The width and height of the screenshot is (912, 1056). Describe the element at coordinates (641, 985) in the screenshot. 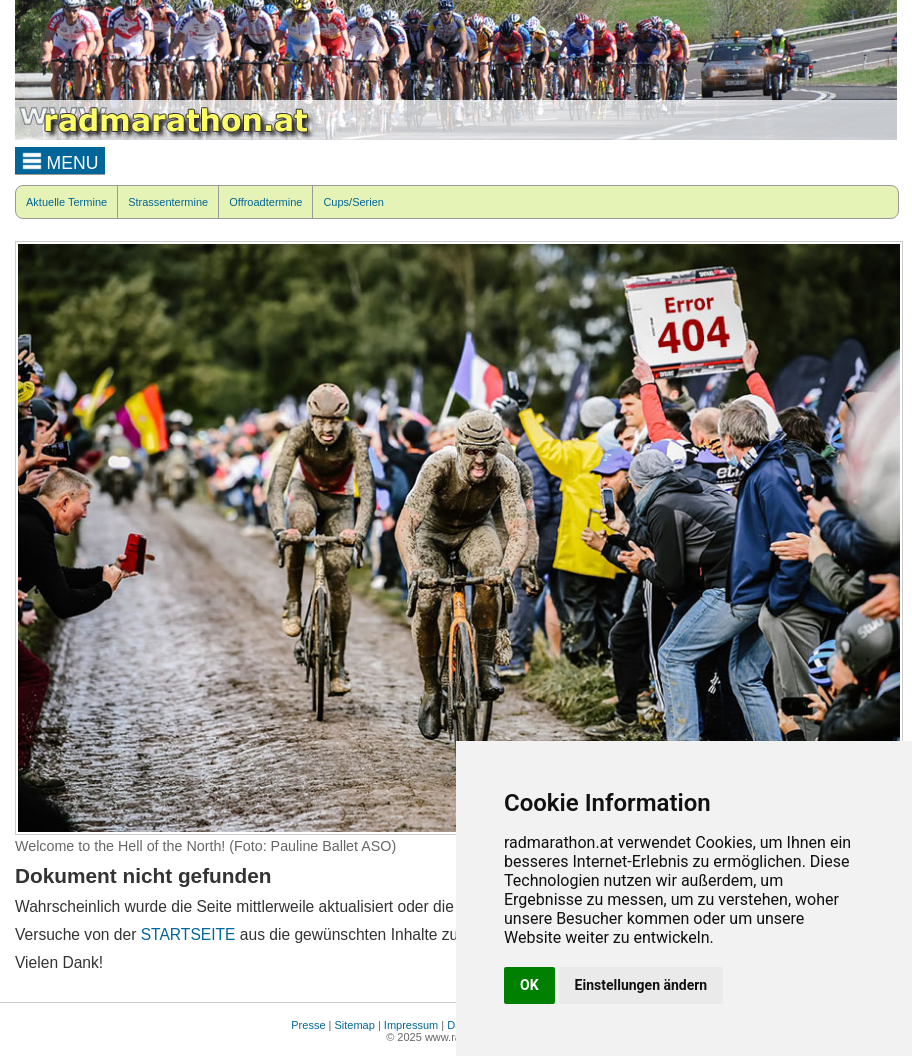

I see `Einstellungen ändern [button]` at that location.